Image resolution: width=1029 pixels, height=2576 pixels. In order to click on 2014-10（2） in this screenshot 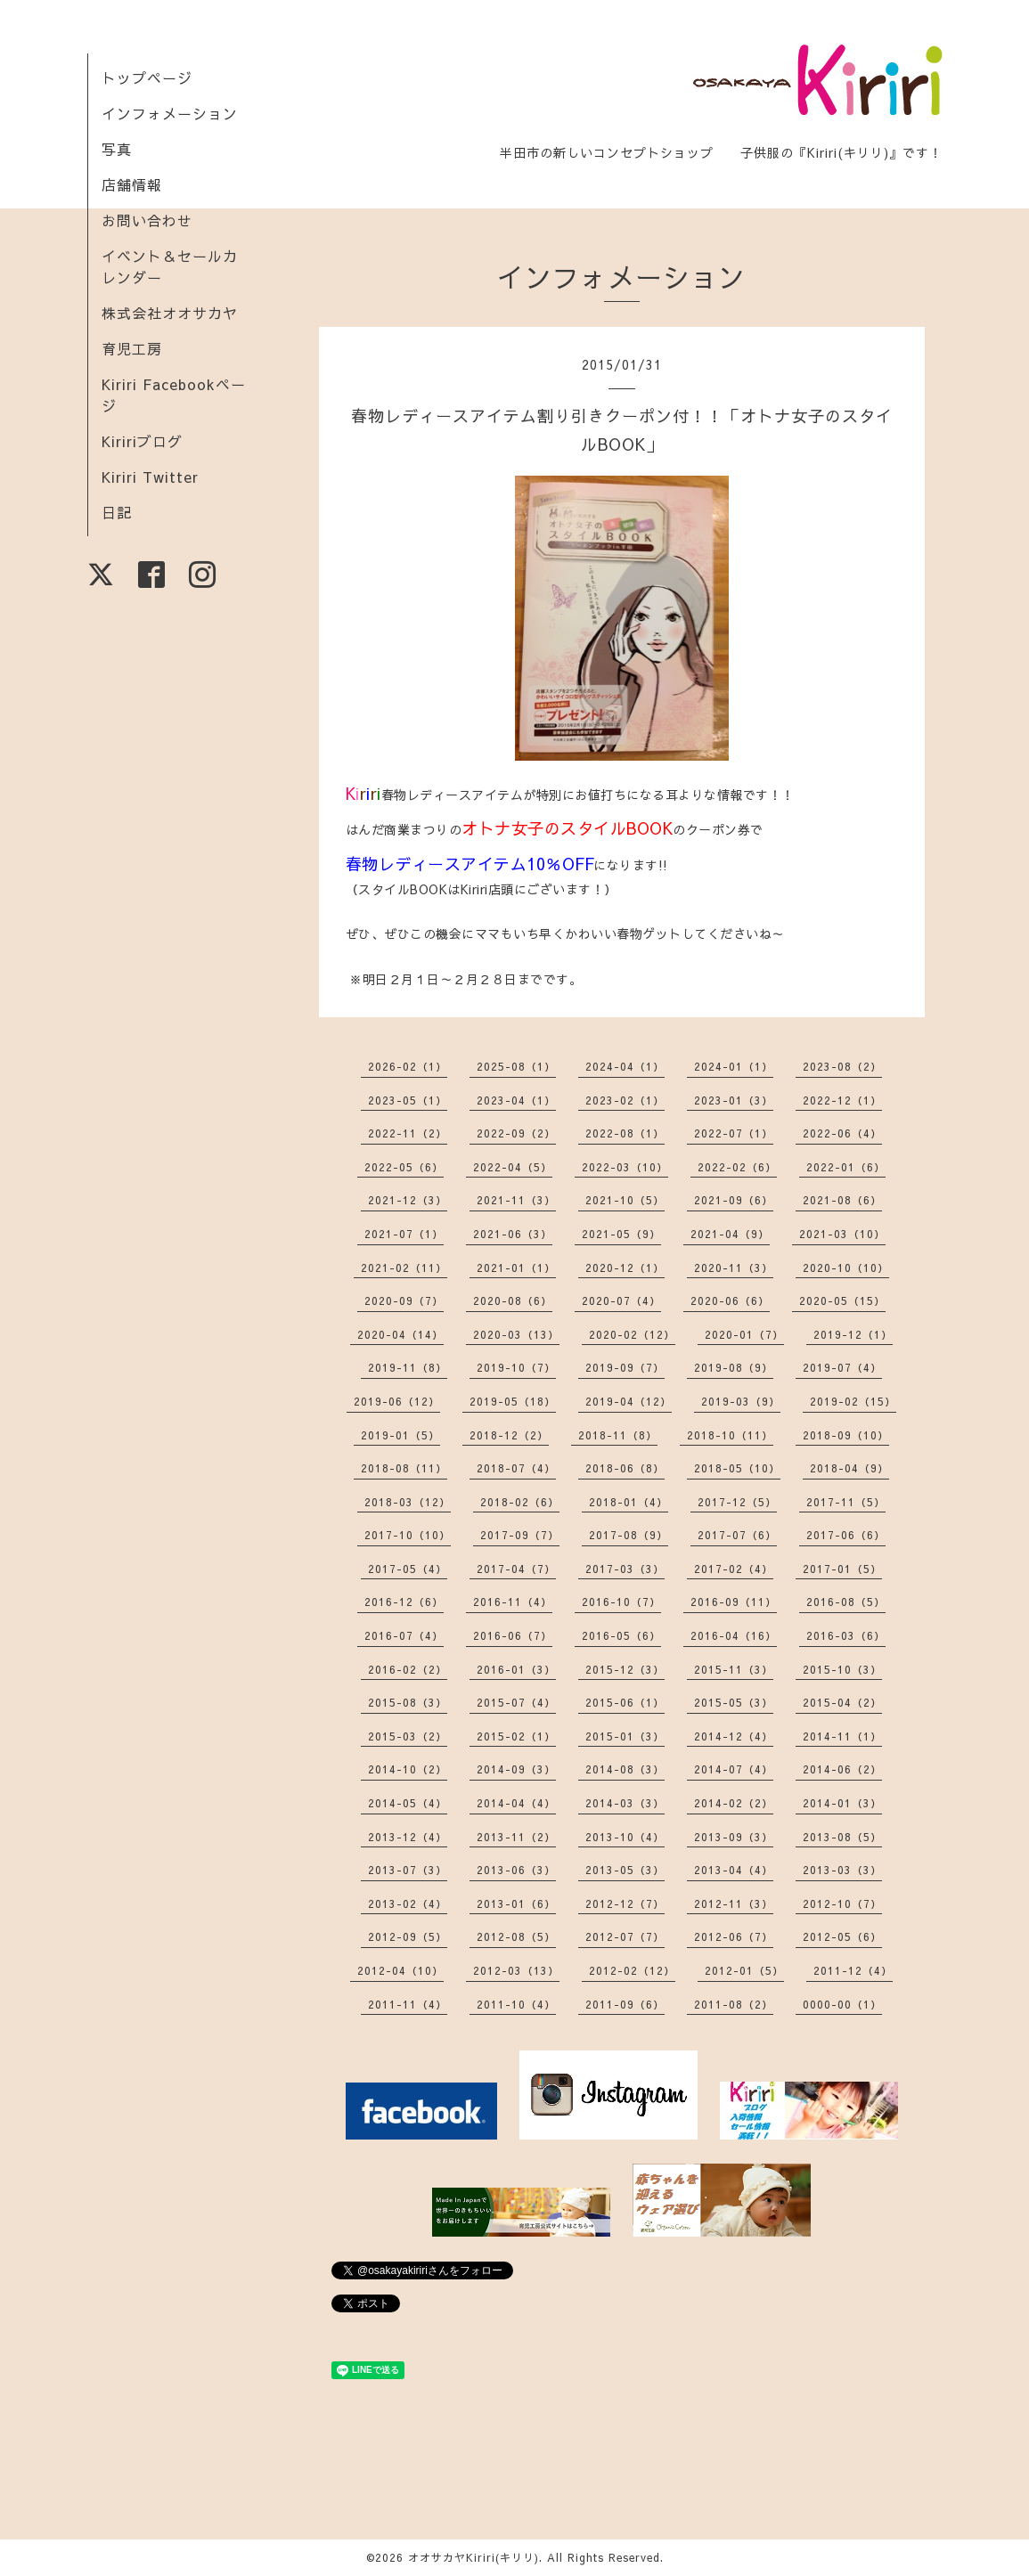, I will do `click(407, 1769)`.